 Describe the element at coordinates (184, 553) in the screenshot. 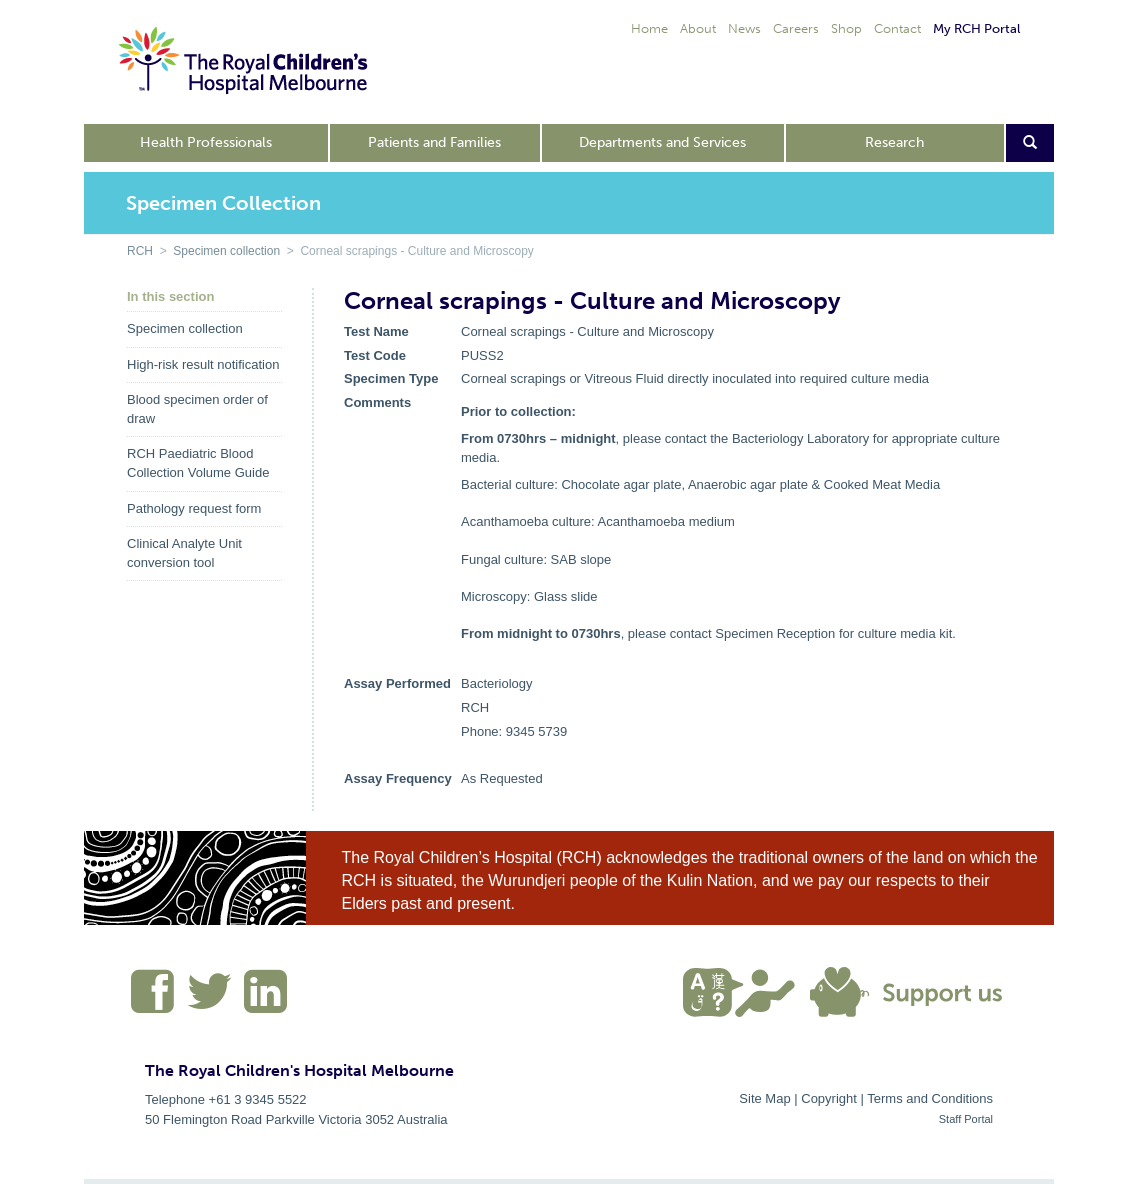

I see `Clinical Analyte Unit conversion tool` at that location.